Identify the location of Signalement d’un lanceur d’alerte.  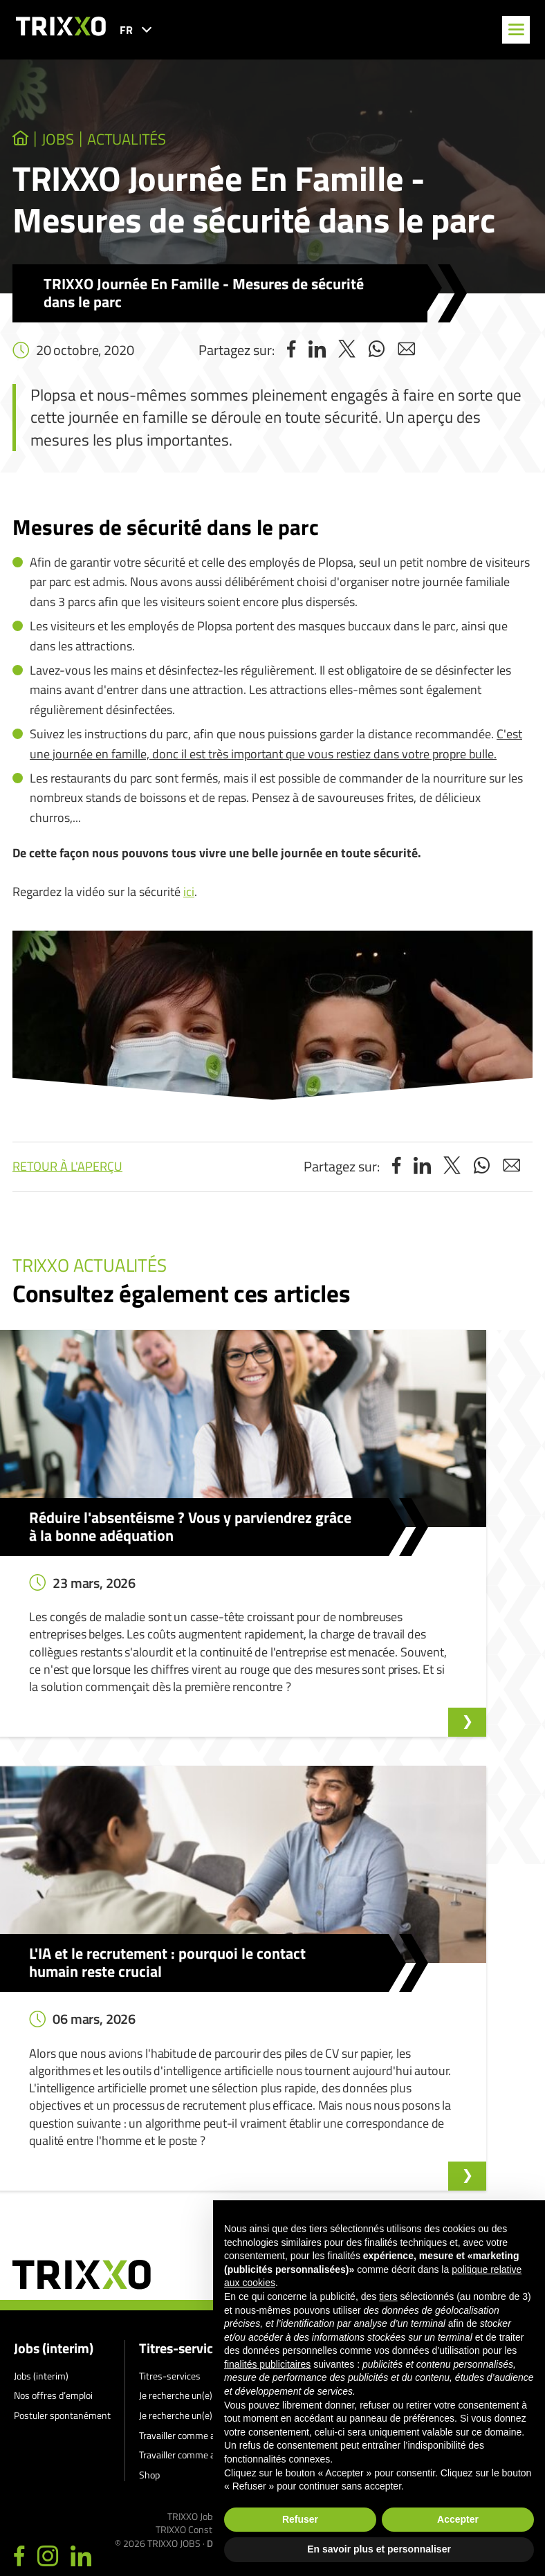
(386, 2142).